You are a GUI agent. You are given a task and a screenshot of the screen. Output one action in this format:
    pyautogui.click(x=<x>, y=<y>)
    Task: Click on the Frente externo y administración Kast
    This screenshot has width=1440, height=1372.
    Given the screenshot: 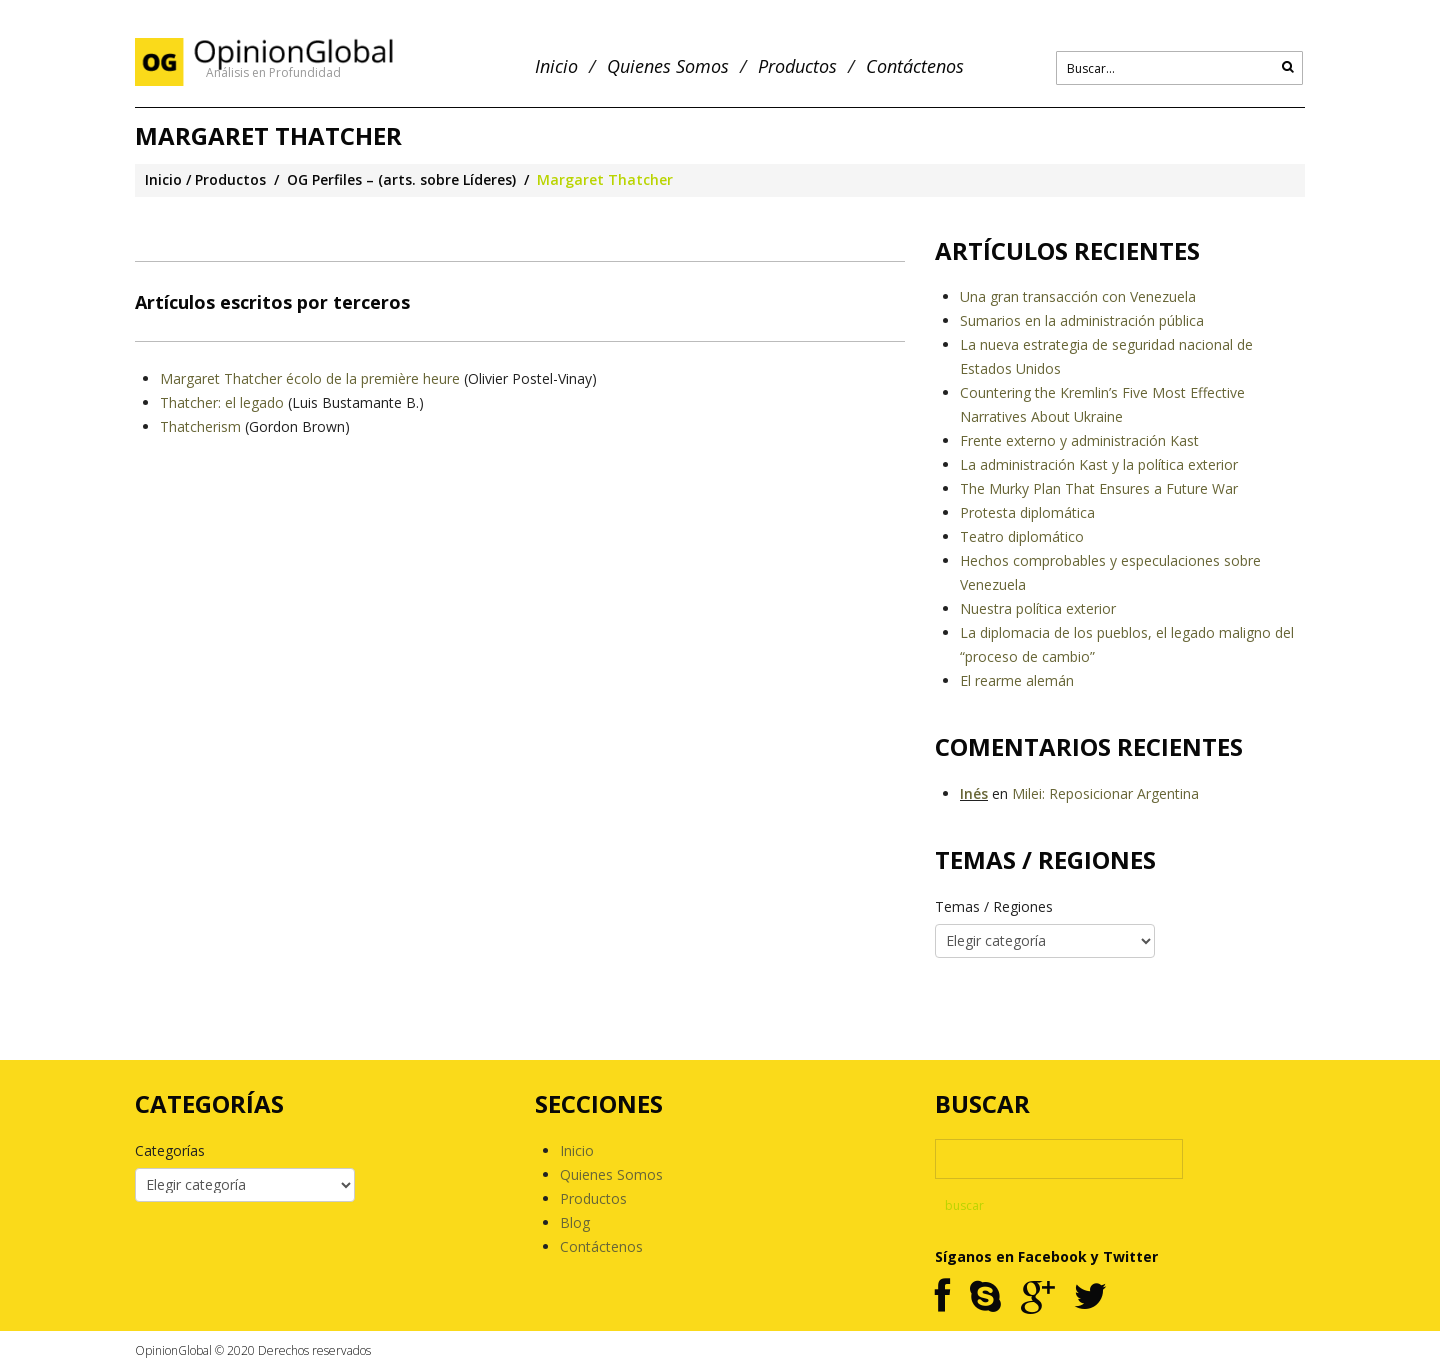 What is the action you would take?
    pyautogui.click(x=1079, y=440)
    